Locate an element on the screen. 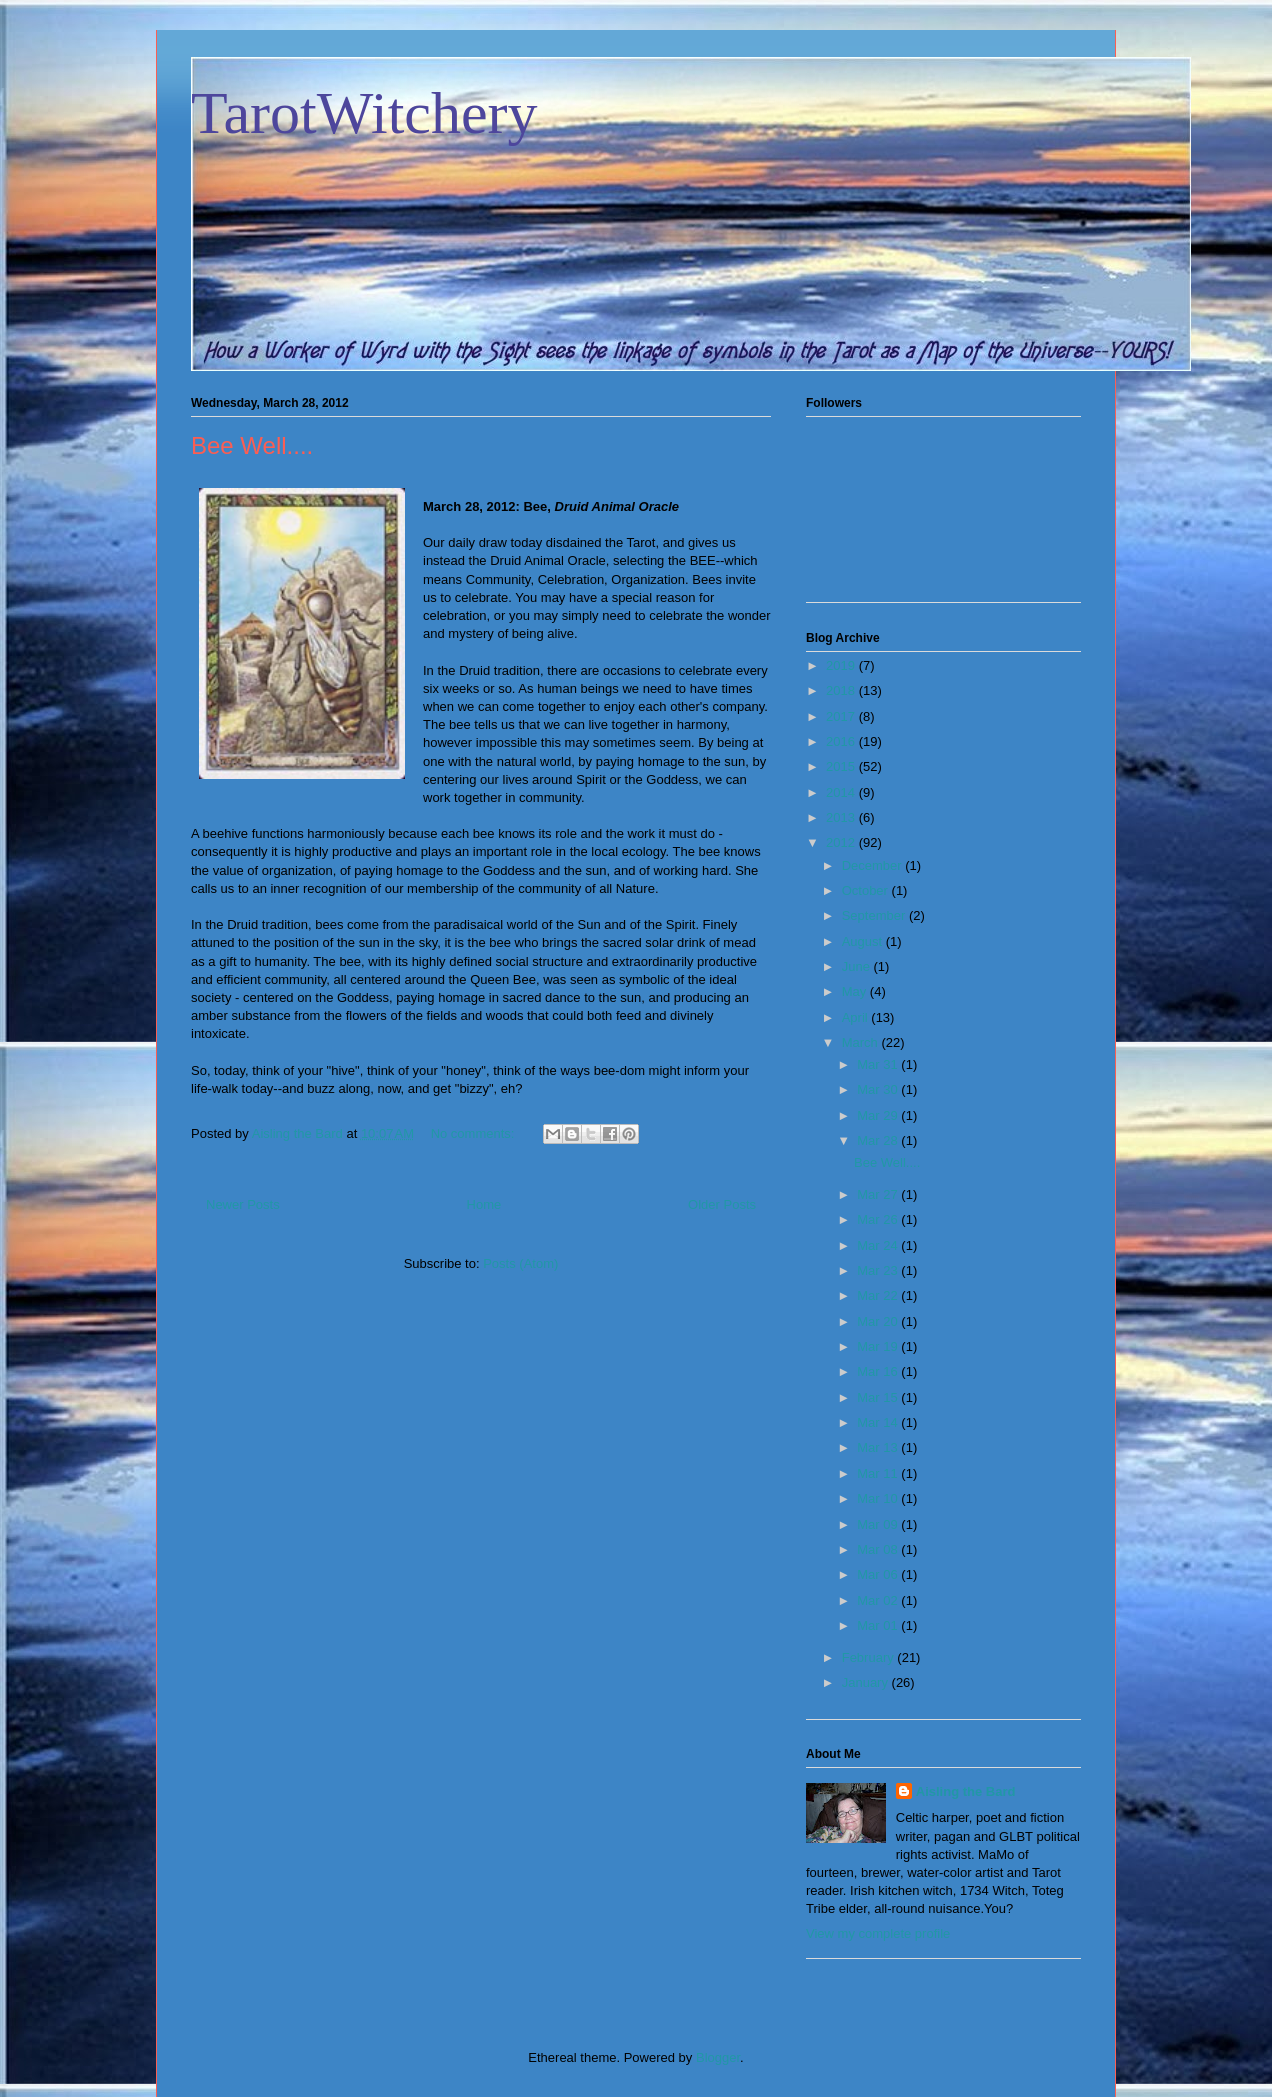  Aisling the Bard is located at coordinates (966, 1791).